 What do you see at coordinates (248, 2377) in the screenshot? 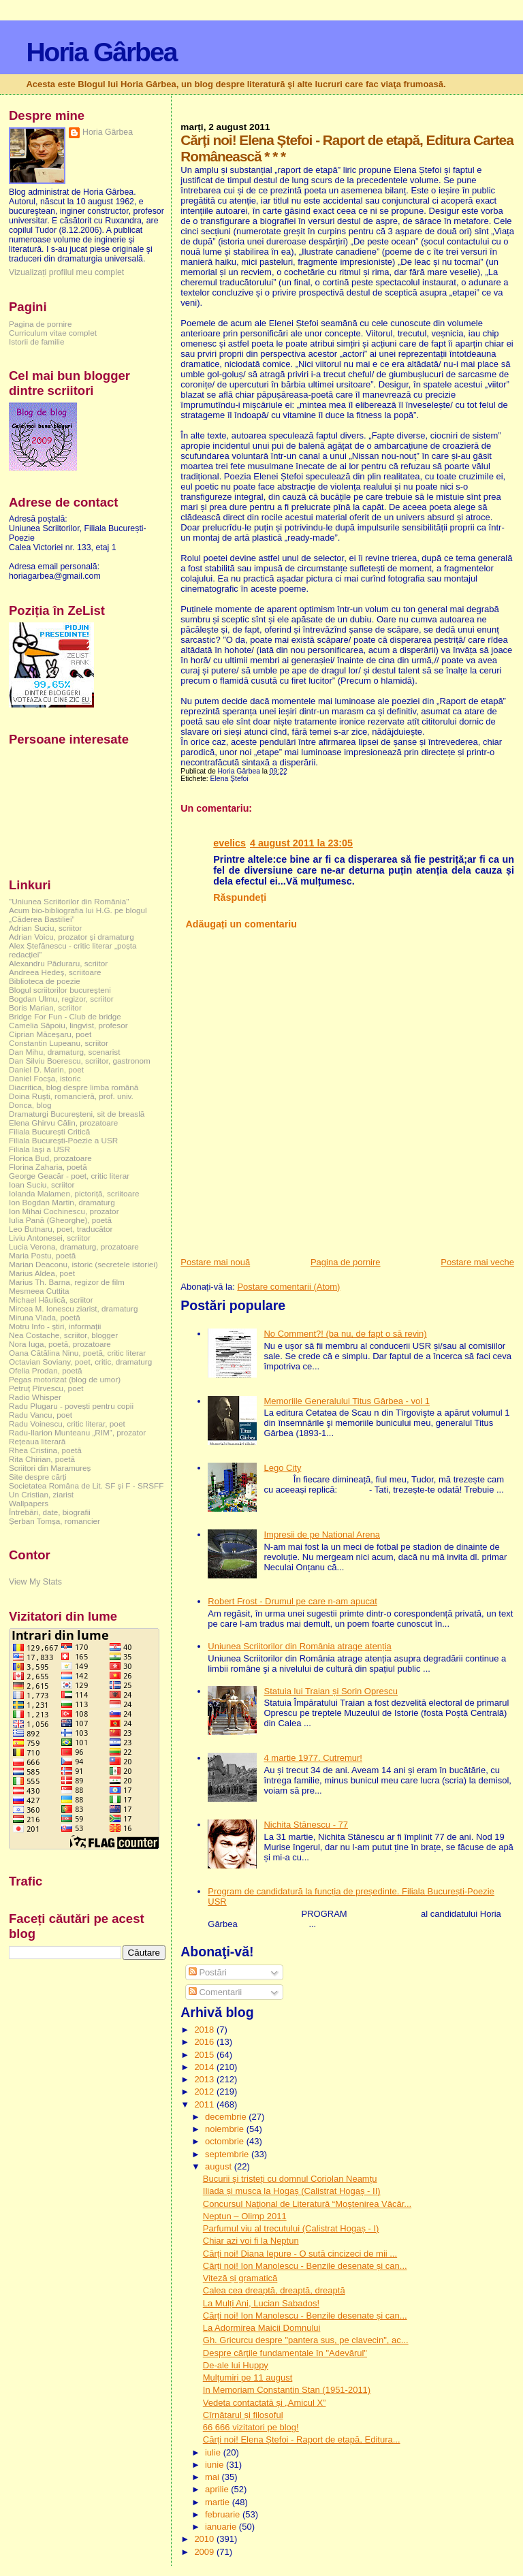
I see `Mulțumiri pe 11 august` at bounding box center [248, 2377].